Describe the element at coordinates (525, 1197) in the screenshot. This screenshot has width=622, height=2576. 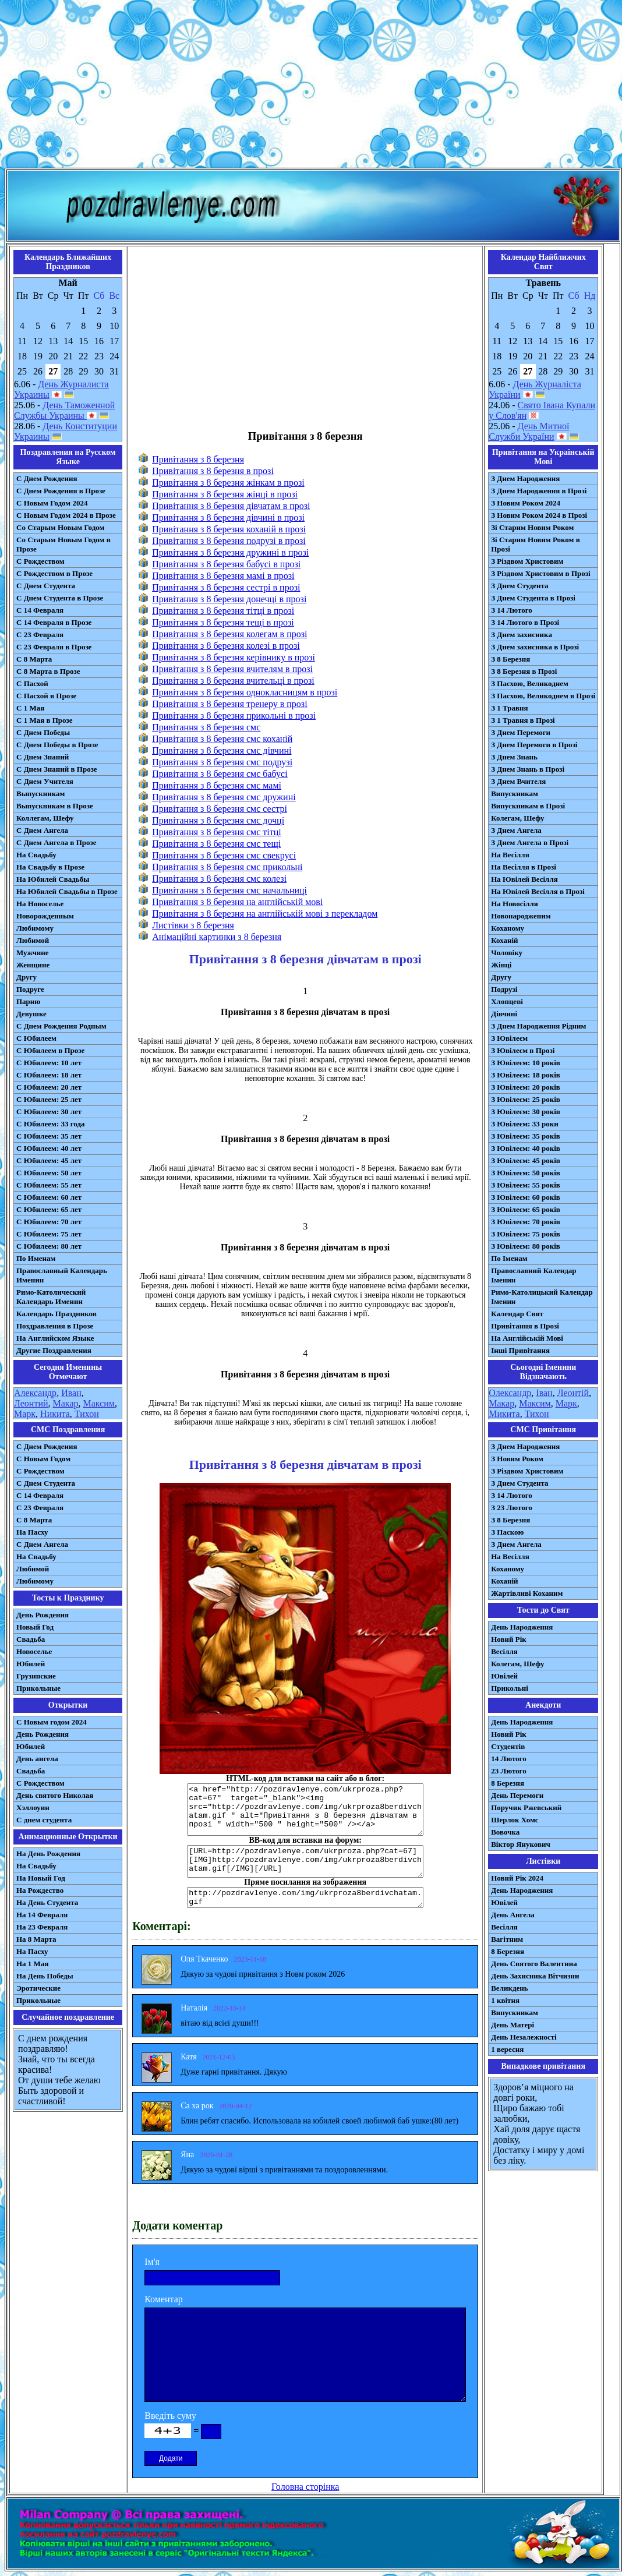
I see `З Ювілеєм: 60 років` at that location.